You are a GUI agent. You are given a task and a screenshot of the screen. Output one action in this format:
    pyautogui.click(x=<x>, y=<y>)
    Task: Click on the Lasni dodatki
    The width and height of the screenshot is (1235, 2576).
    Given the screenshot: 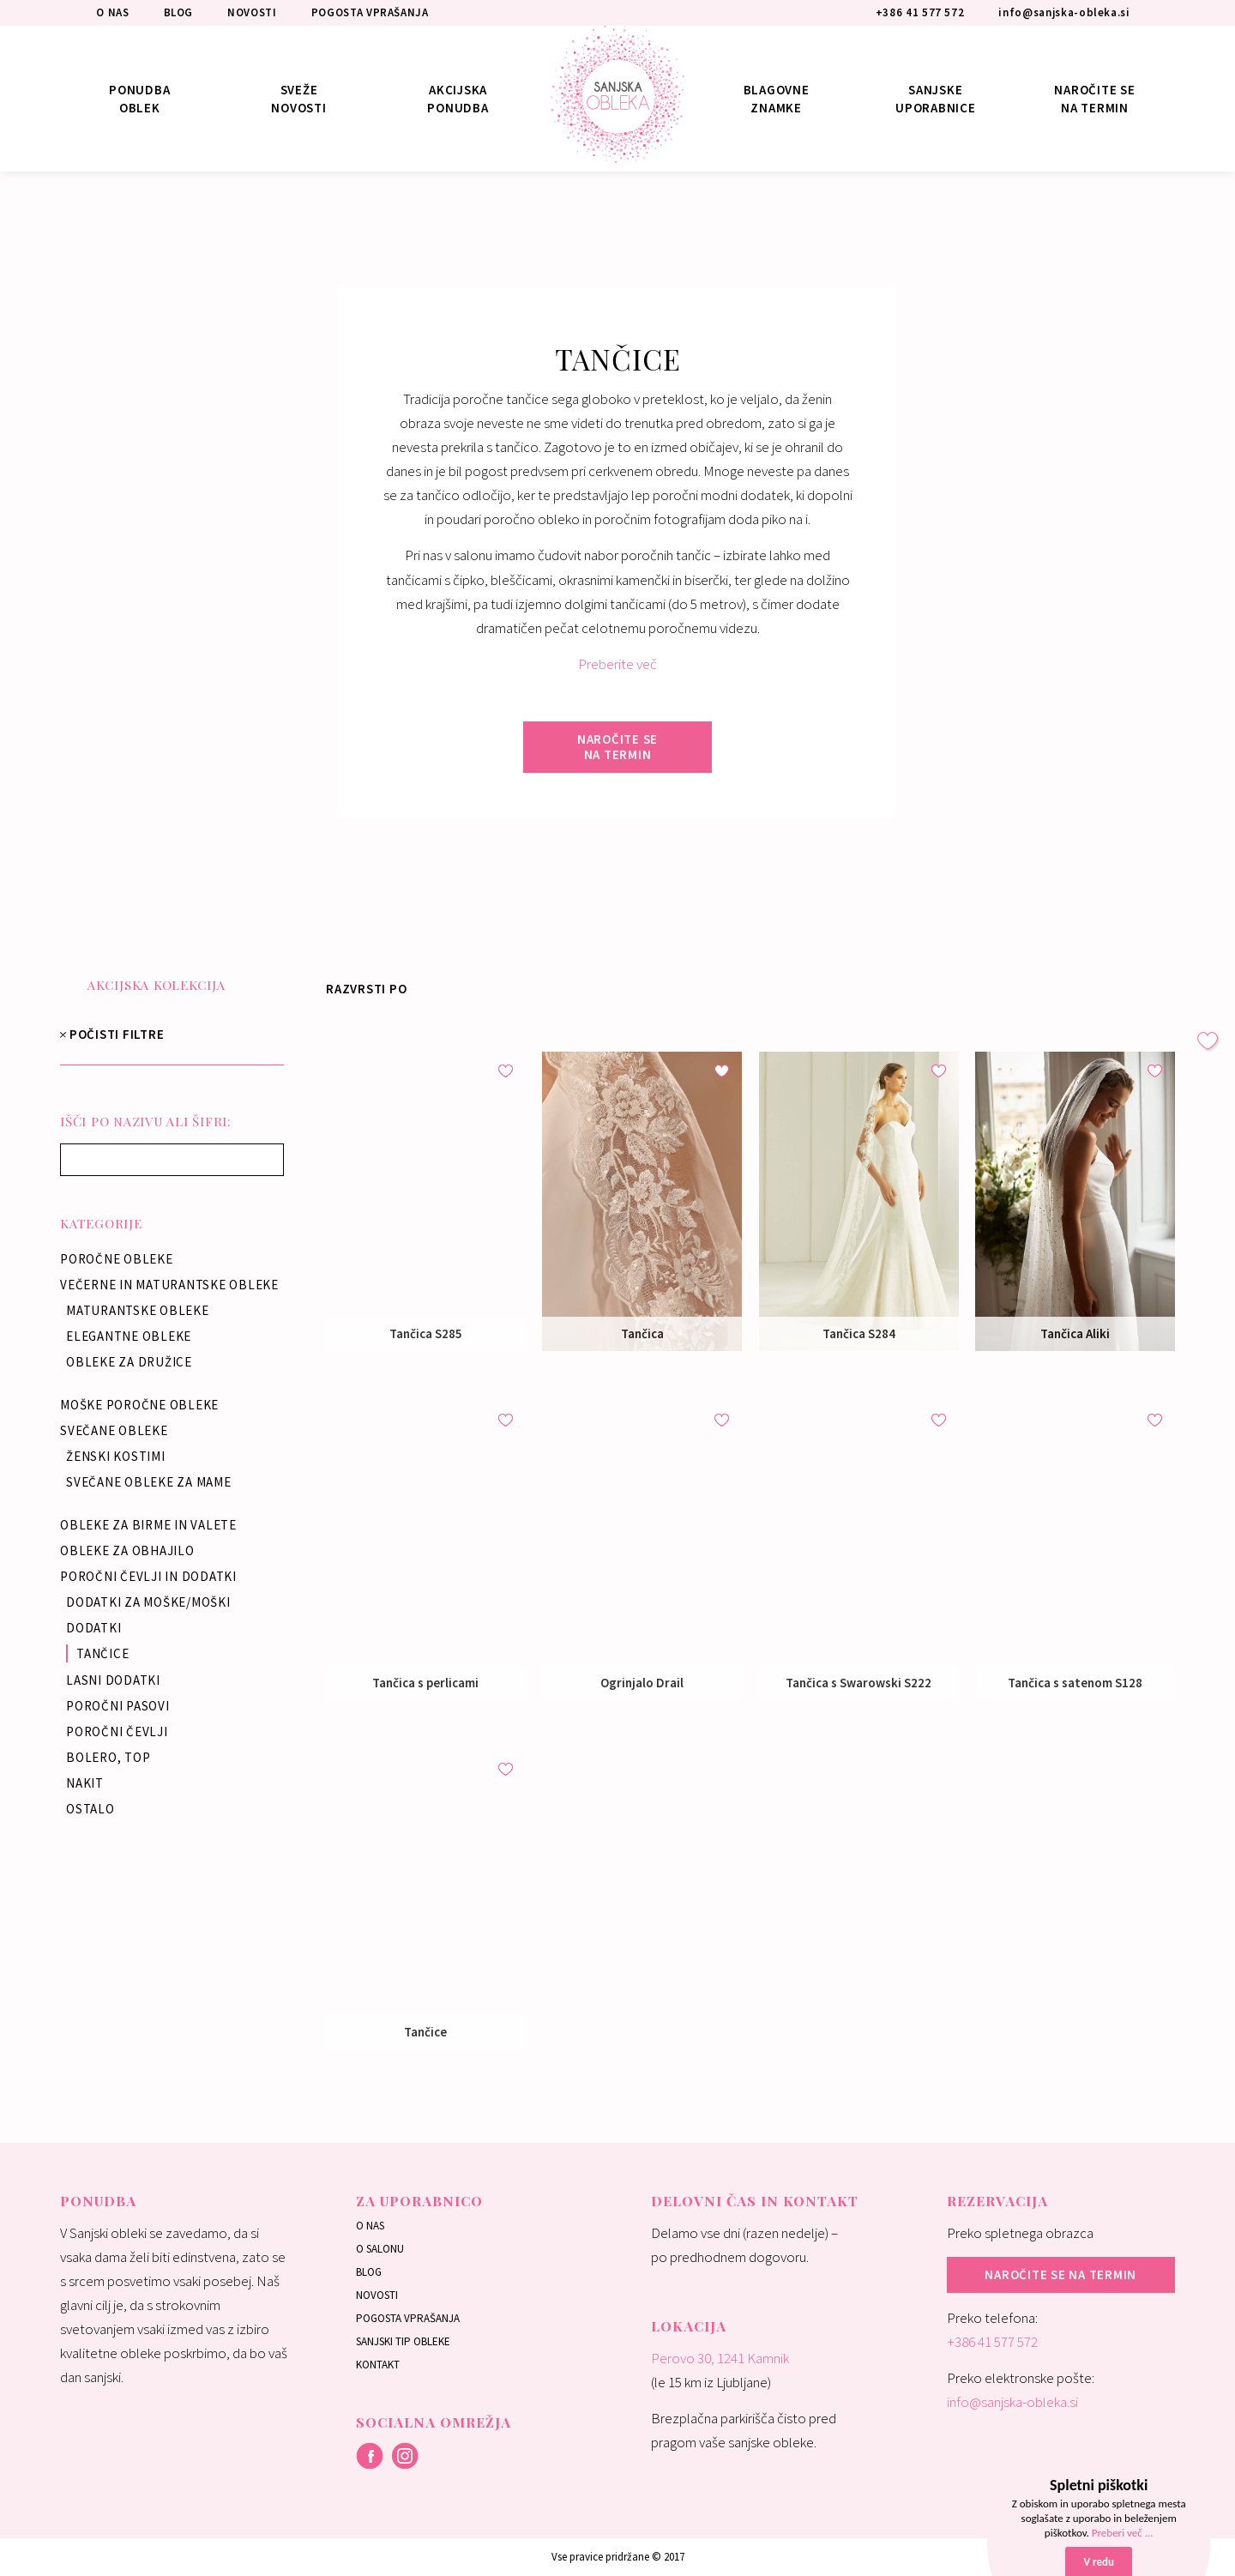 What is the action you would take?
    pyautogui.click(x=113, y=1680)
    